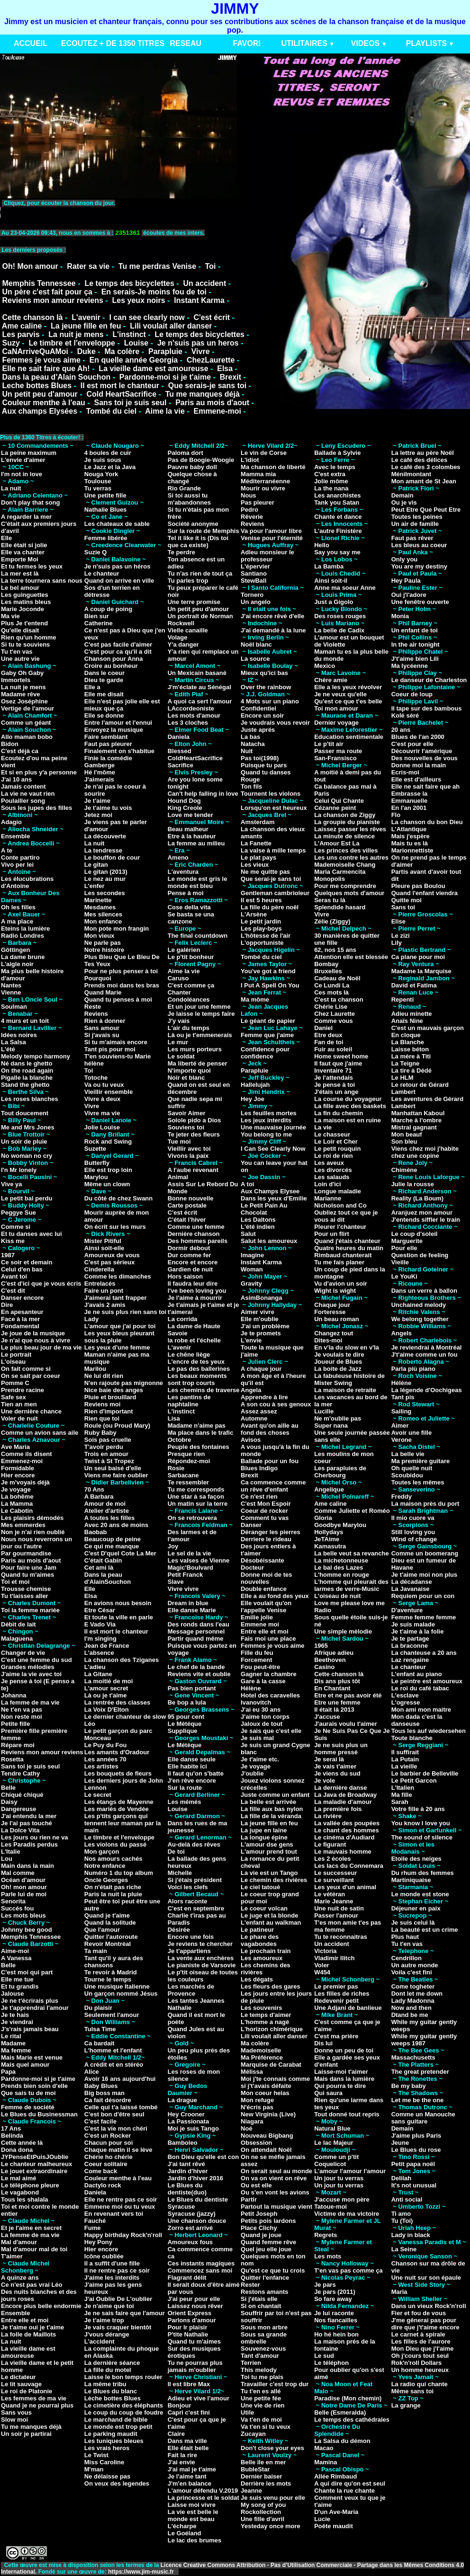 The image size is (470, 2576). Describe the element at coordinates (23, 786) in the screenshot. I see `Jamais content` at that location.